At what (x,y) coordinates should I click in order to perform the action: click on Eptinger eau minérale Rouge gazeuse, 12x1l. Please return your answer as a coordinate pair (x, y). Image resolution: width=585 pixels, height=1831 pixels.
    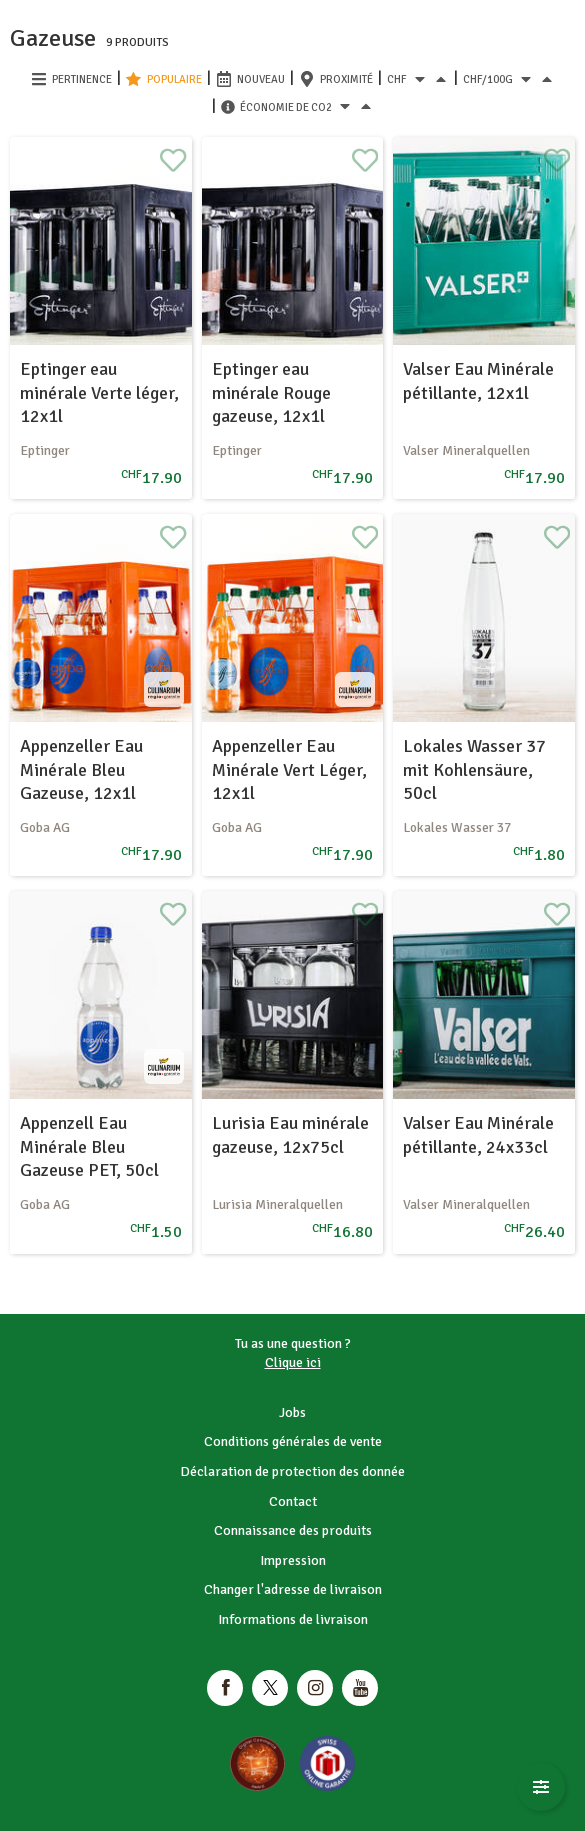
    Looking at the image, I should click on (271, 392).